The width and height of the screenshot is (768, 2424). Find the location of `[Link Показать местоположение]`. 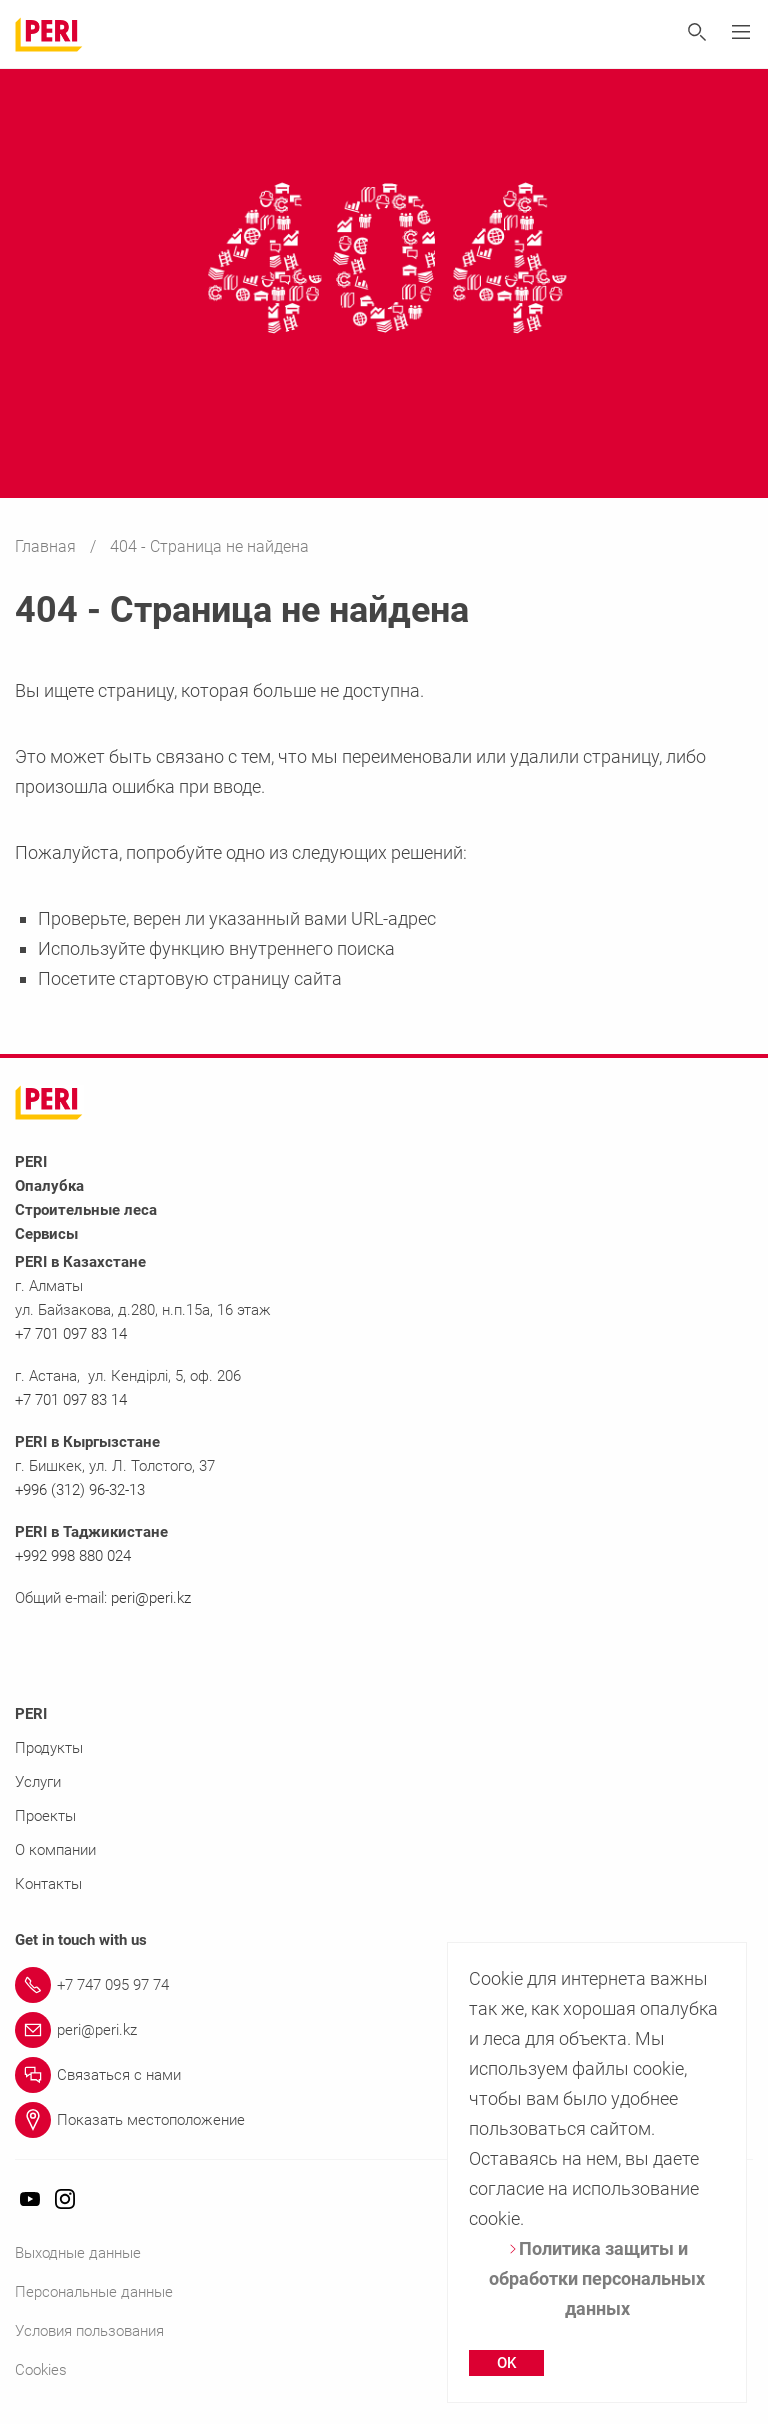

[Link Показать местоположение] is located at coordinates (384, 2120).